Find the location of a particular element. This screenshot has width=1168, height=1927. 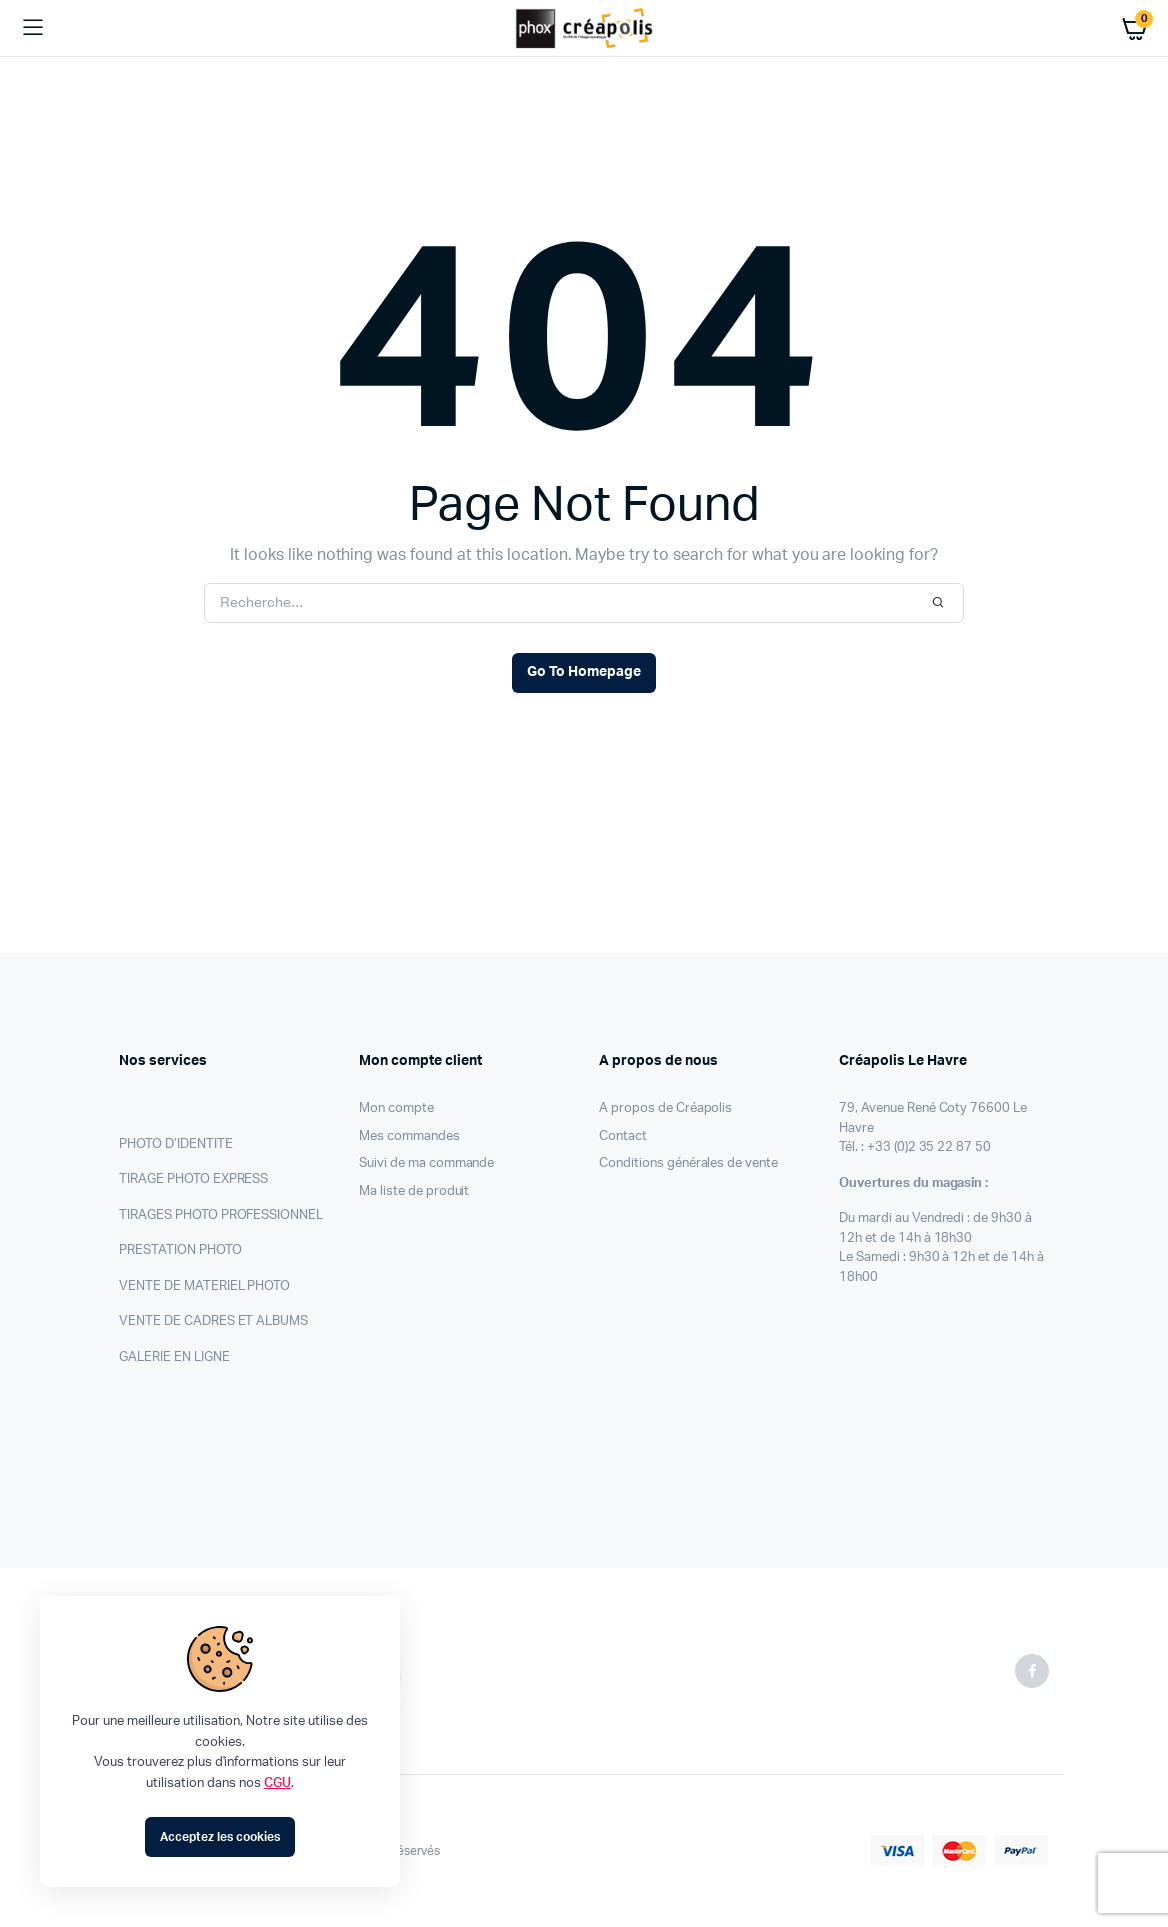

Ma liste de produit is located at coordinates (414, 1191).